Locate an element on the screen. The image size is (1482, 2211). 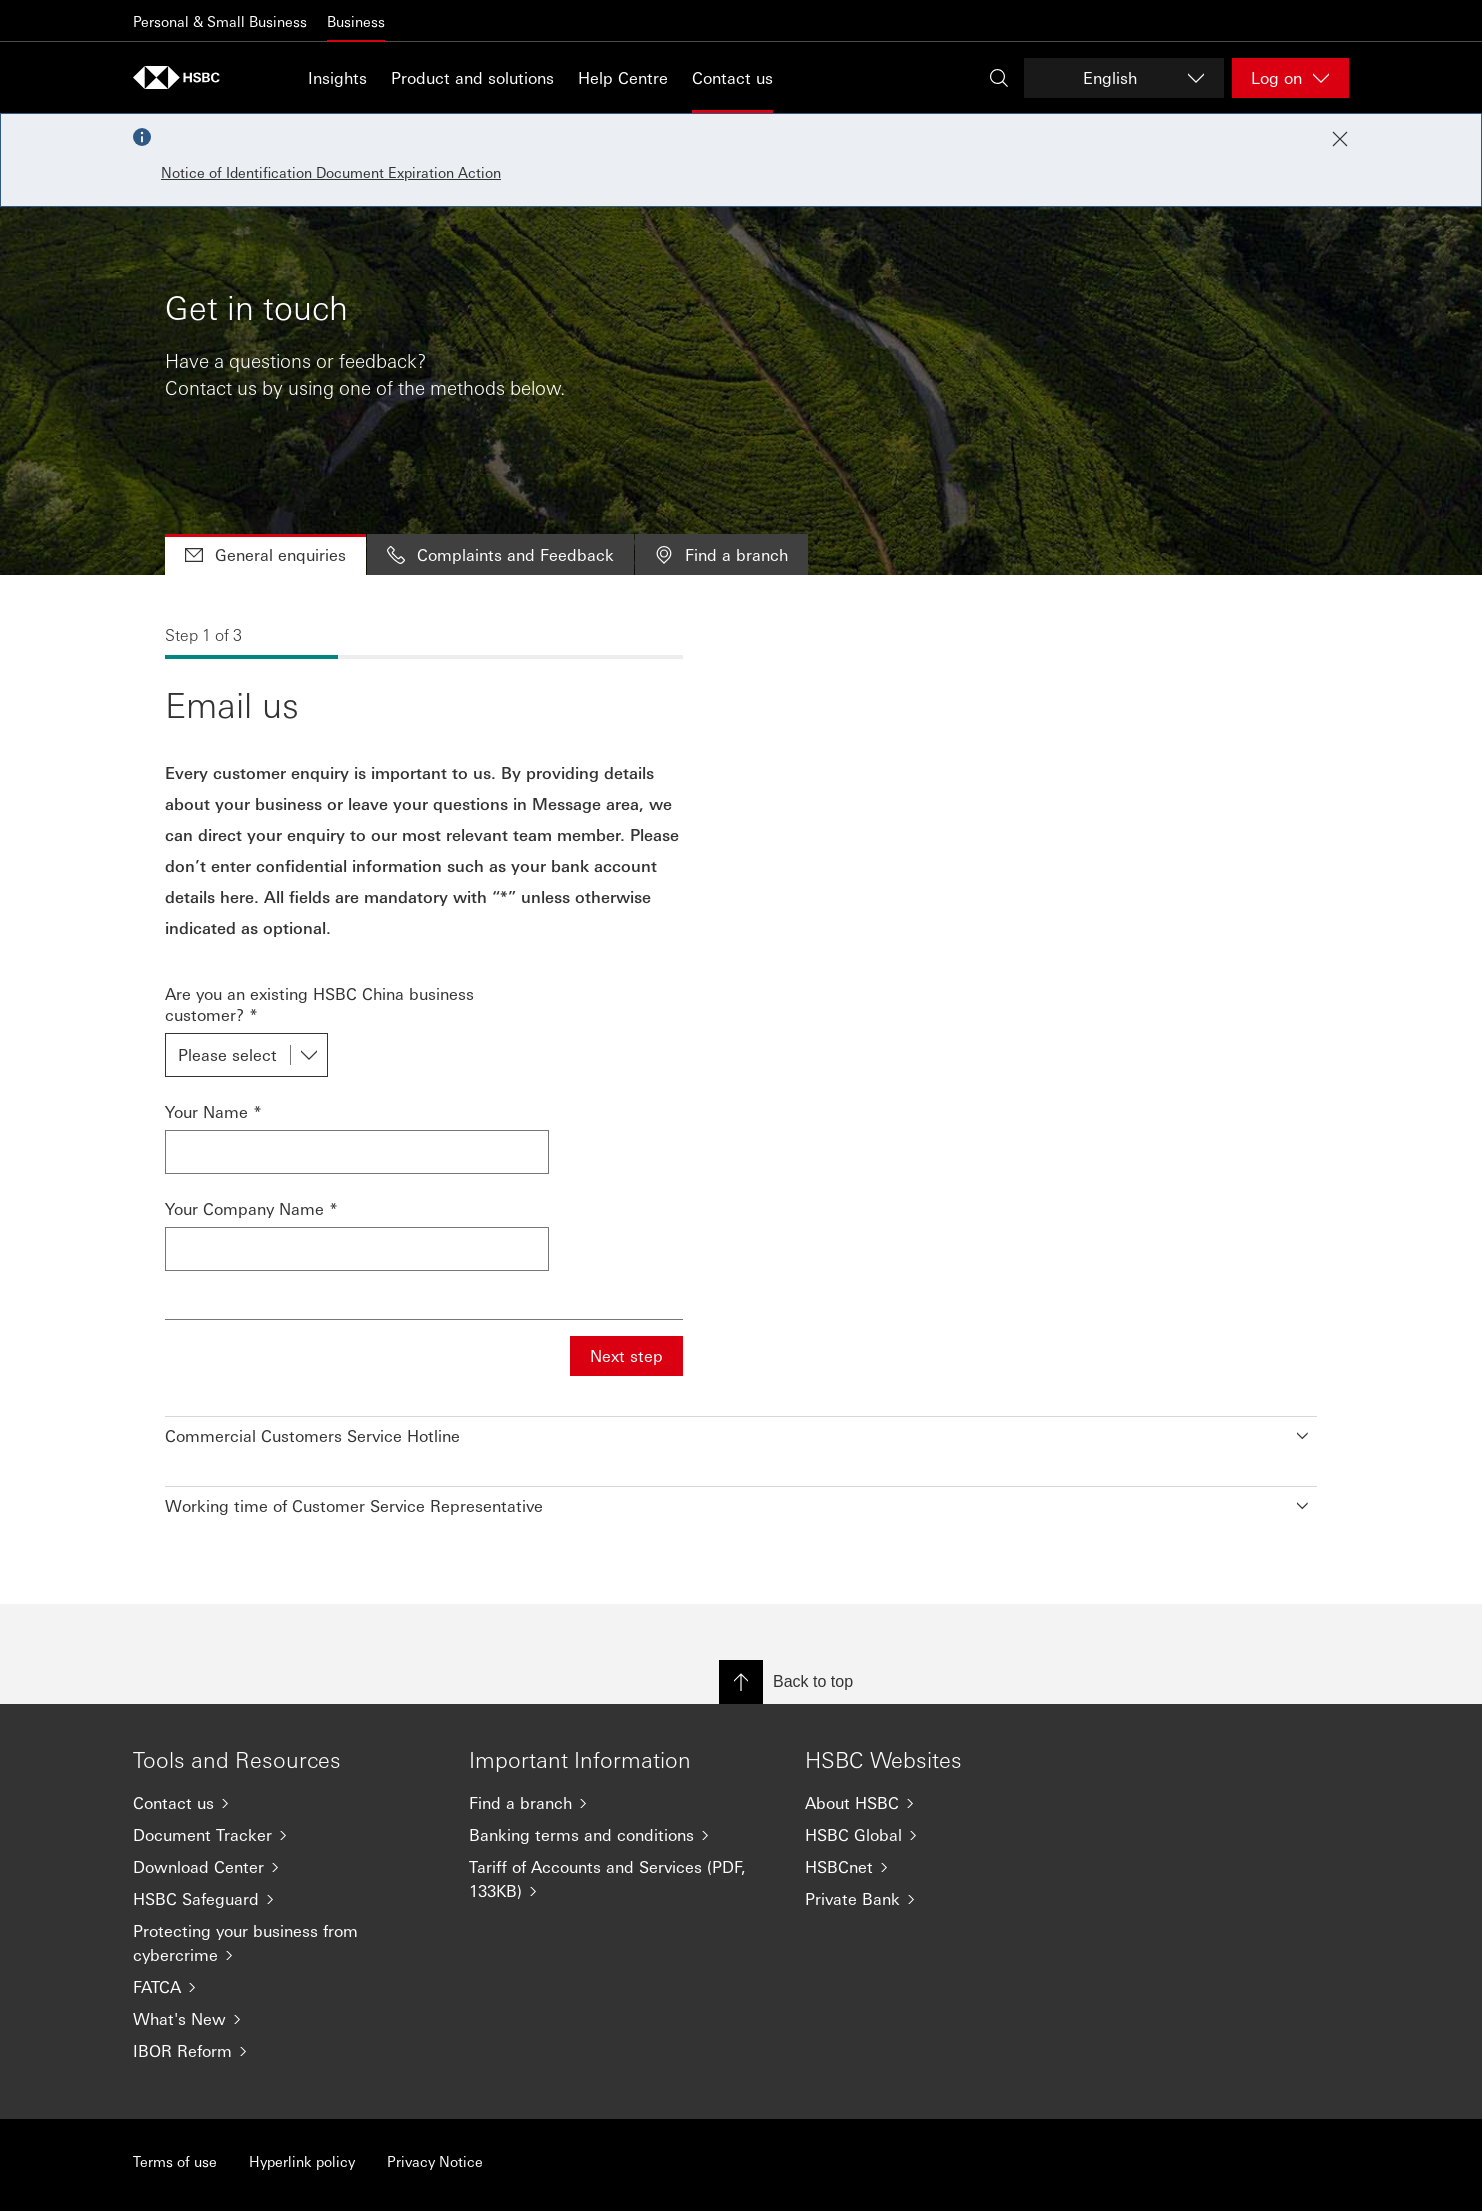
General enquiries [tab] is located at coordinates (265, 554).